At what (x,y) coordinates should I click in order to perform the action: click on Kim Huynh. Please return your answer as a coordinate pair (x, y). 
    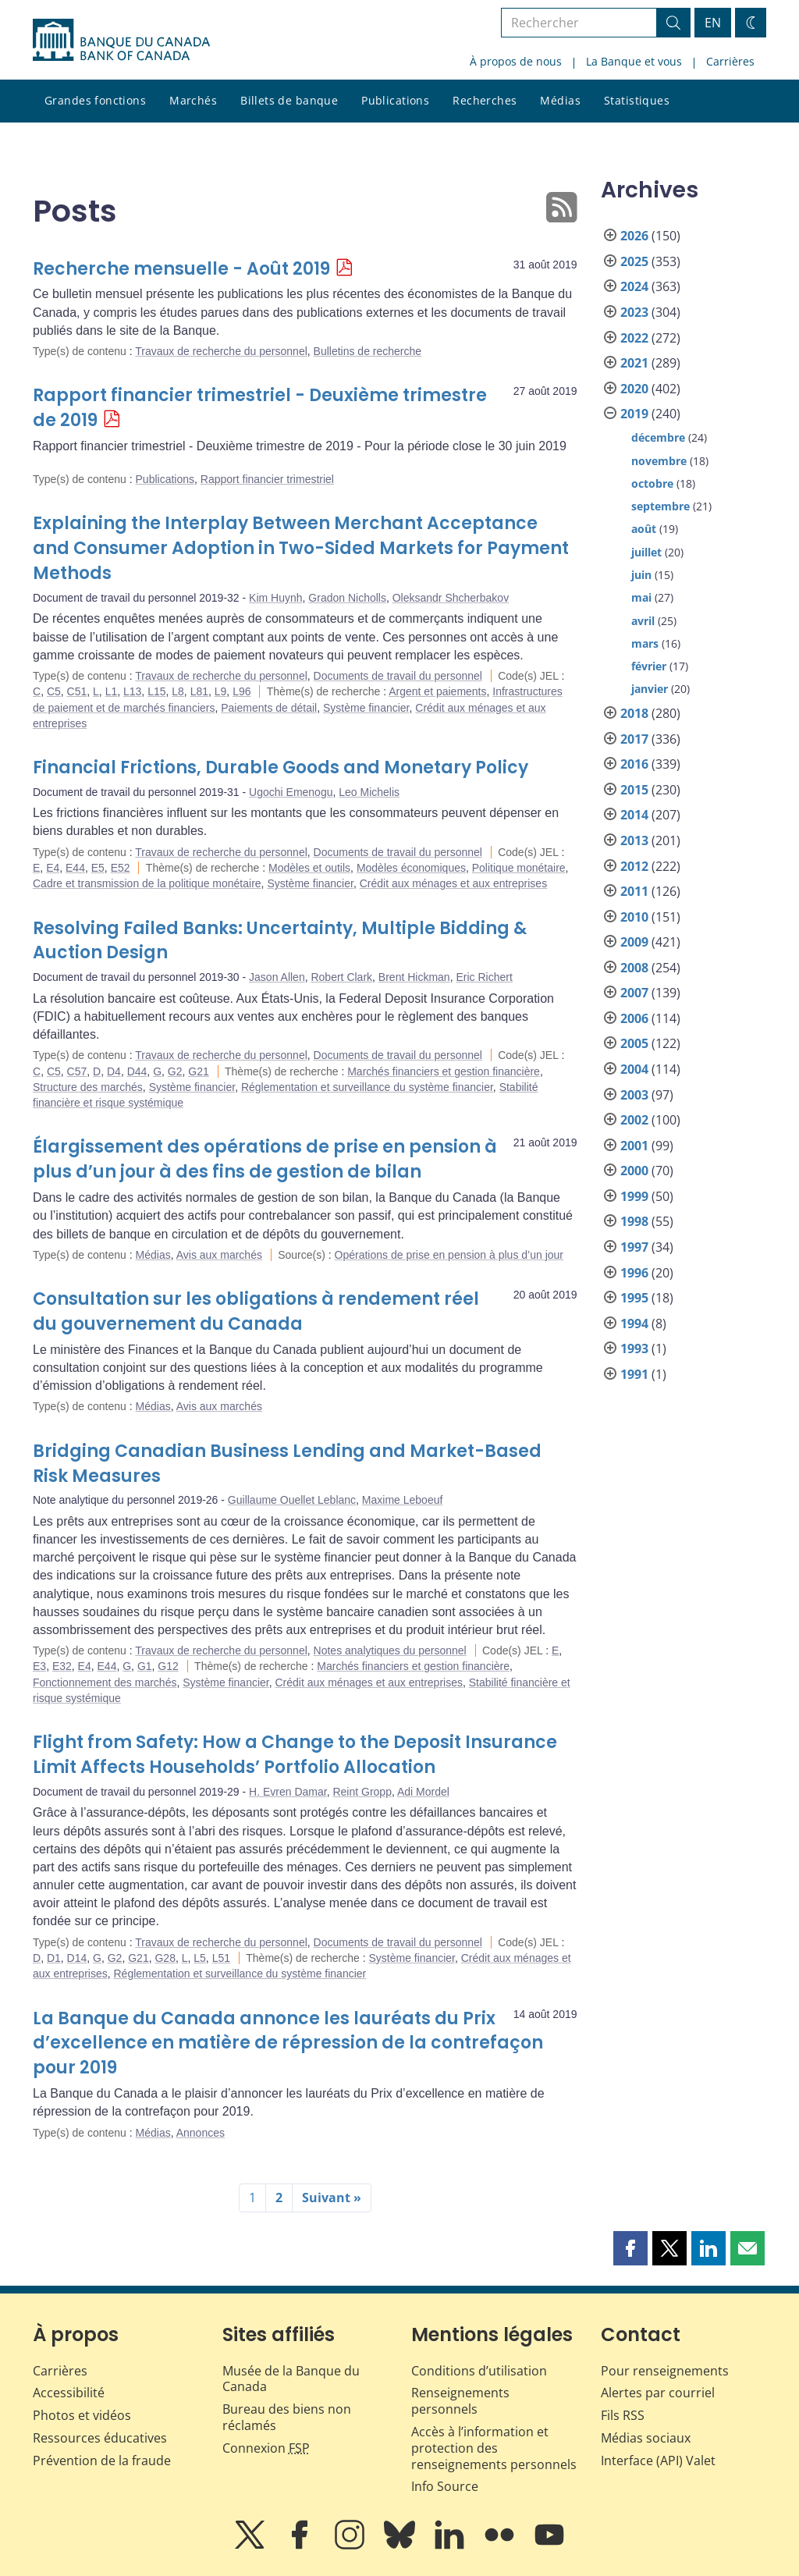
    Looking at the image, I should click on (275, 598).